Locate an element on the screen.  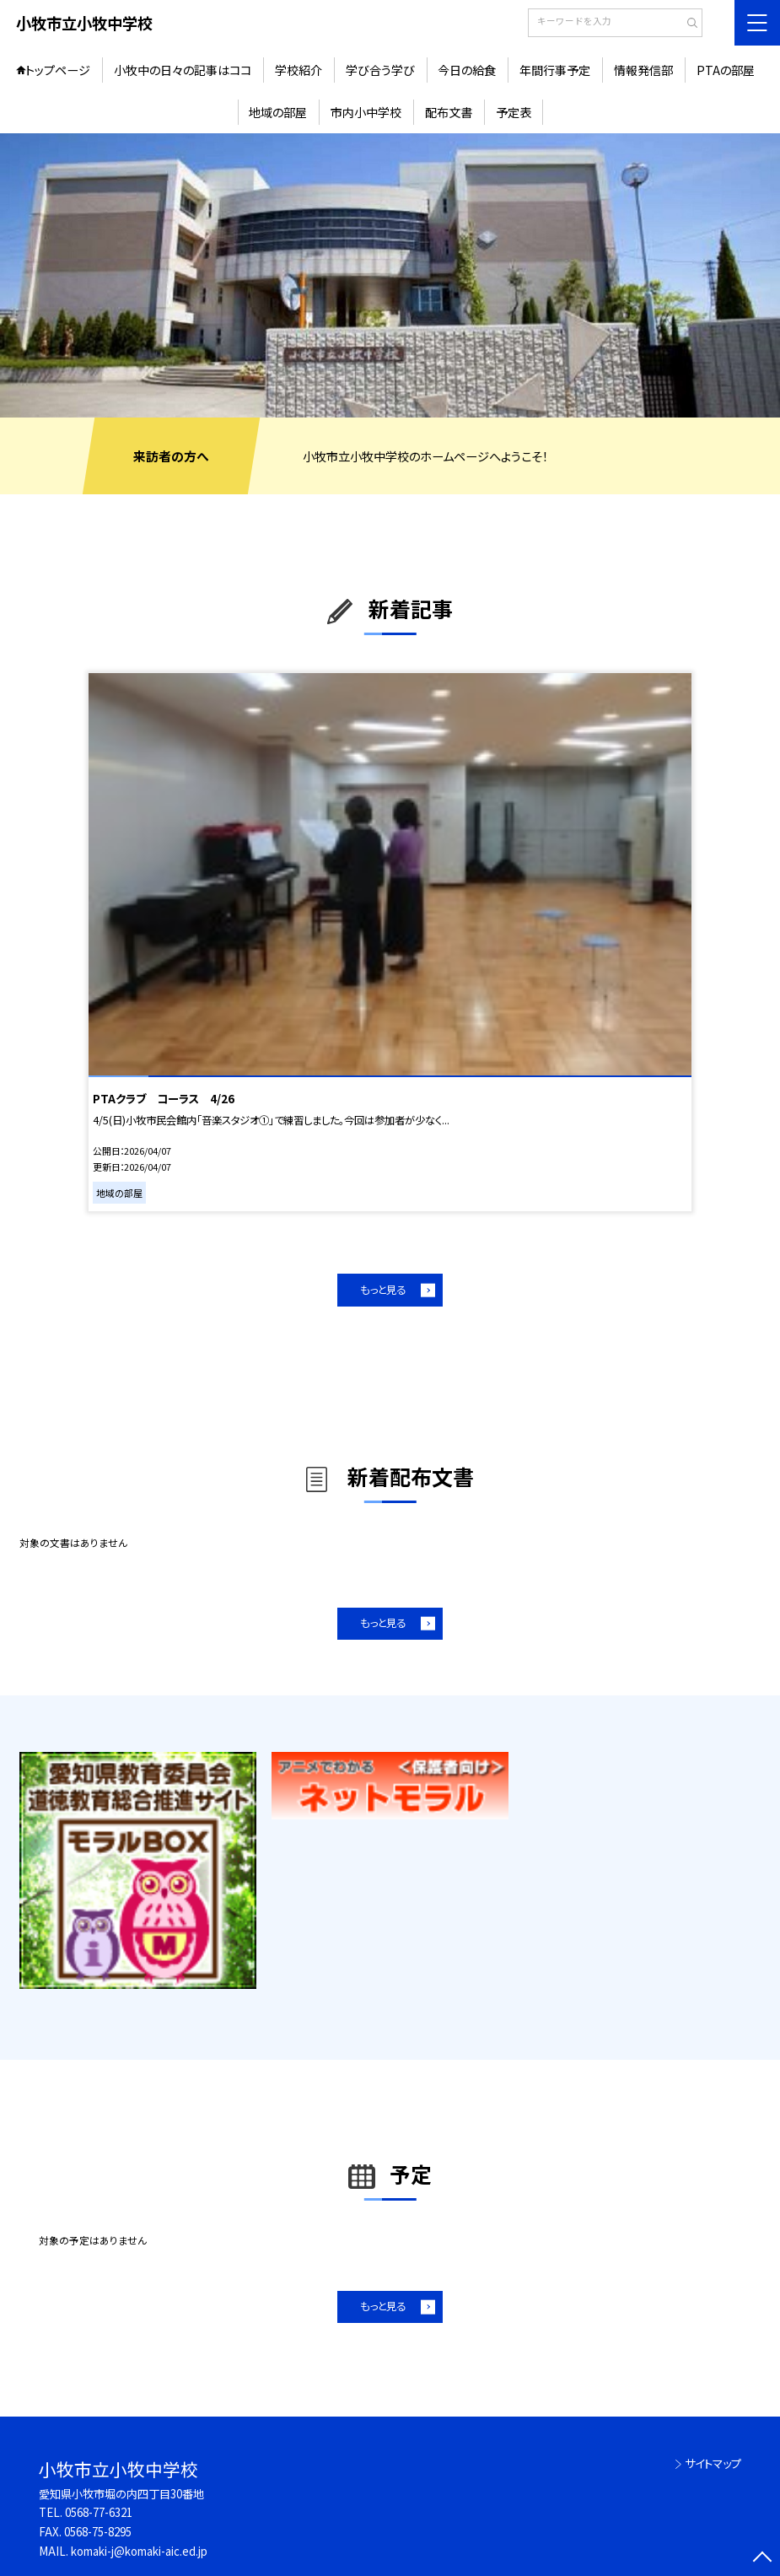
今日の給食 is located at coordinates (467, 70).